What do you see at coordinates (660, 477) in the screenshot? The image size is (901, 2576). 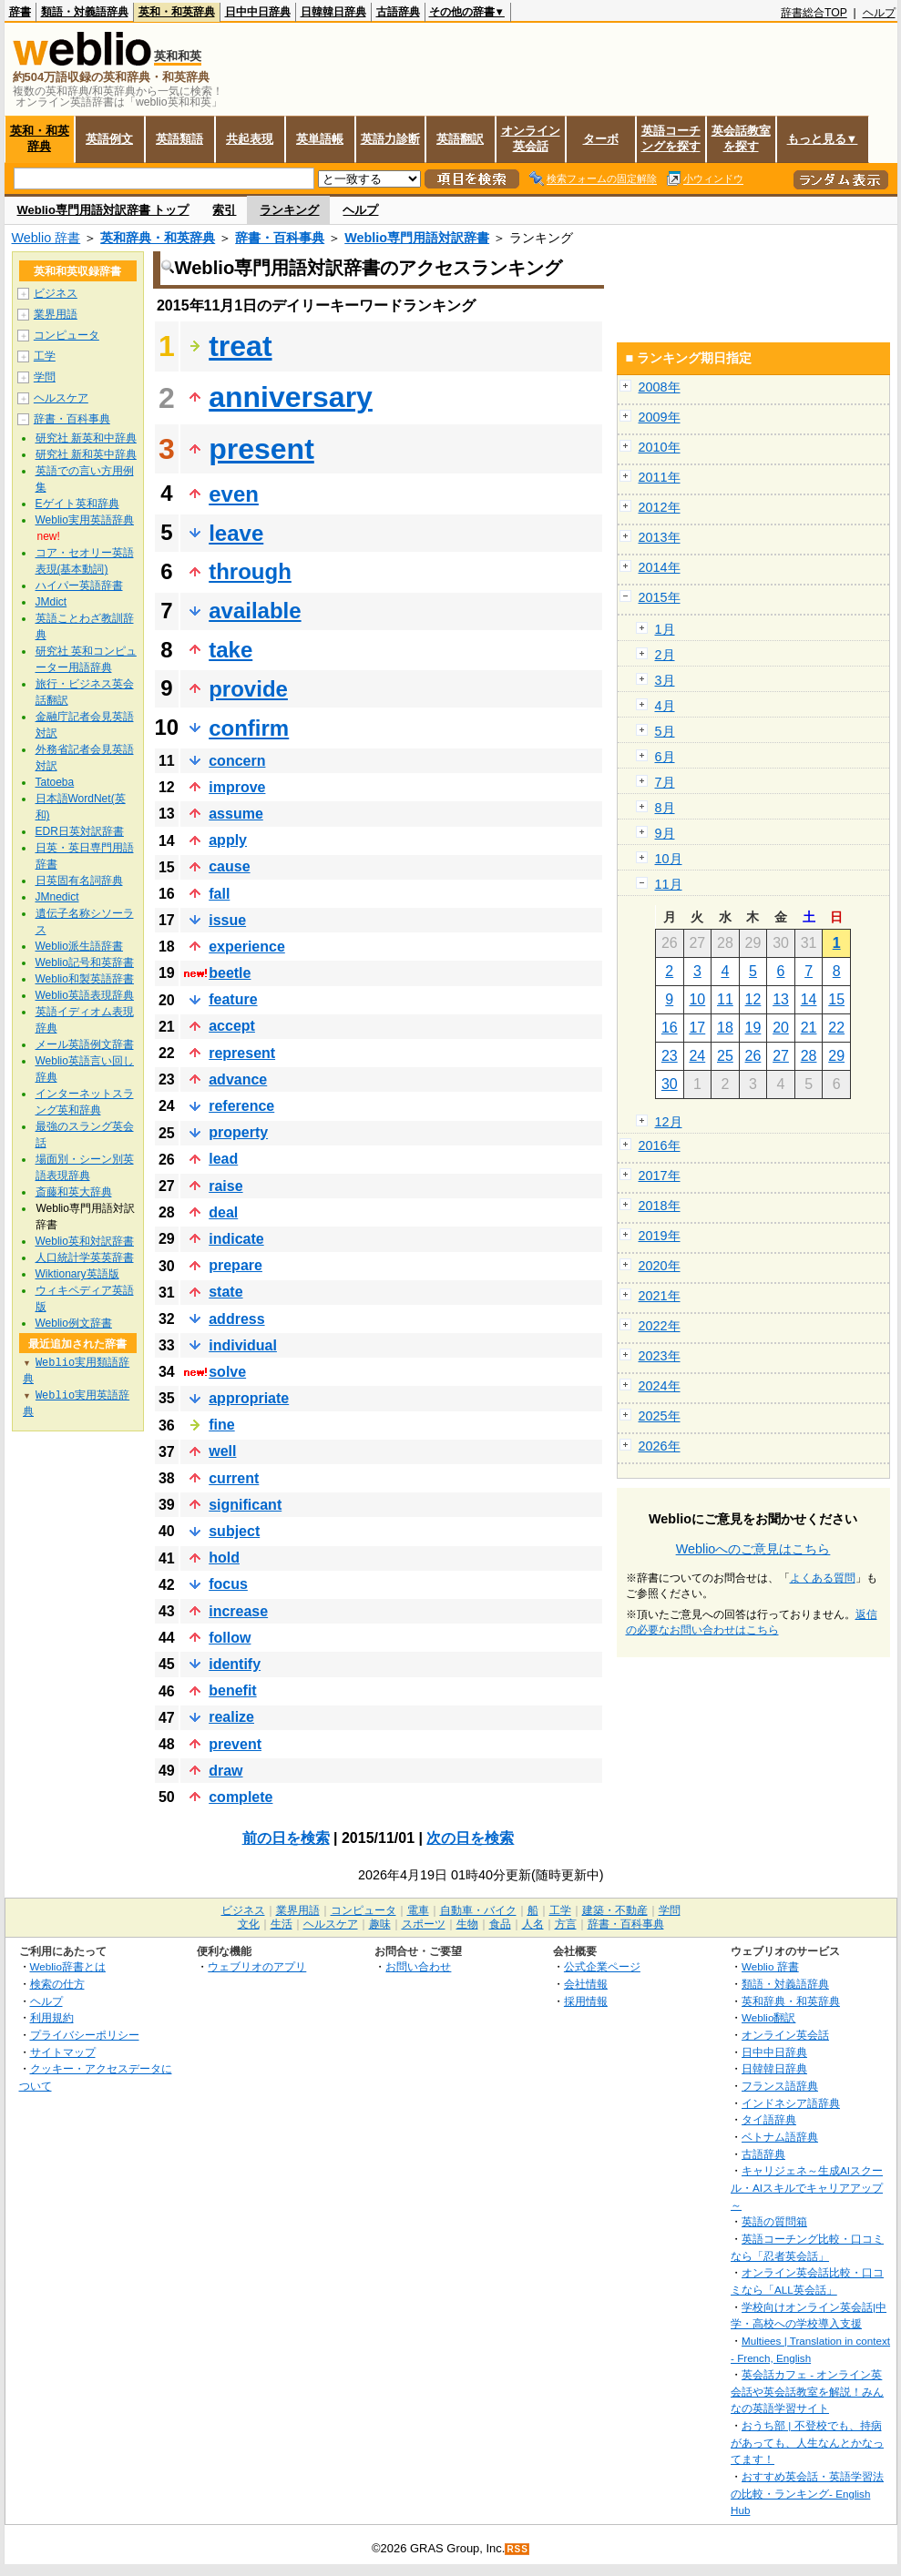 I see `2011年` at bounding box center [660, 477].